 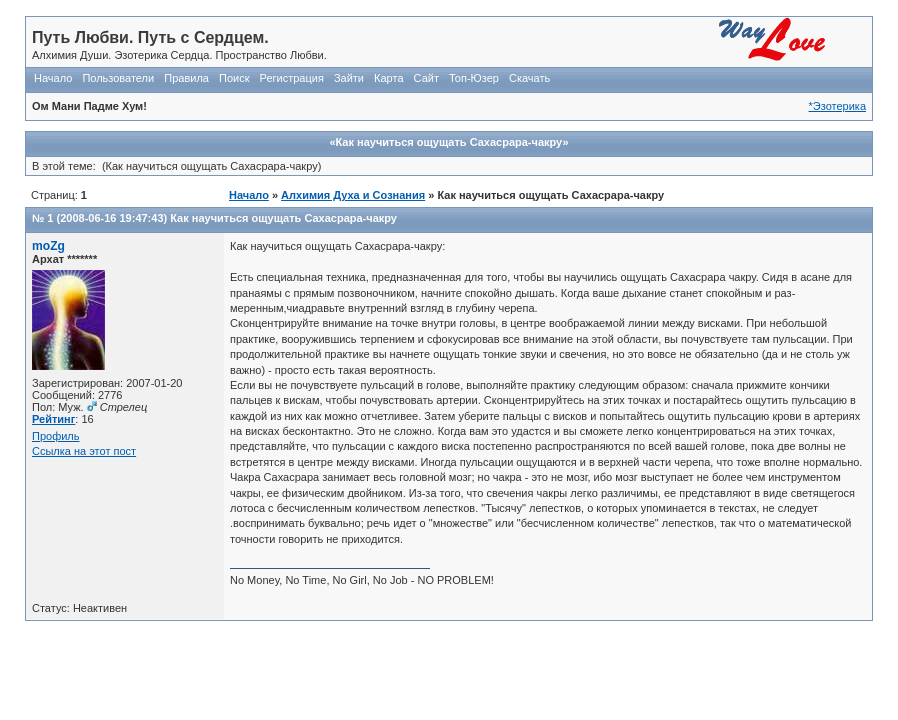 I want to click on Топ-Юзер, so click(x=474, y=78).